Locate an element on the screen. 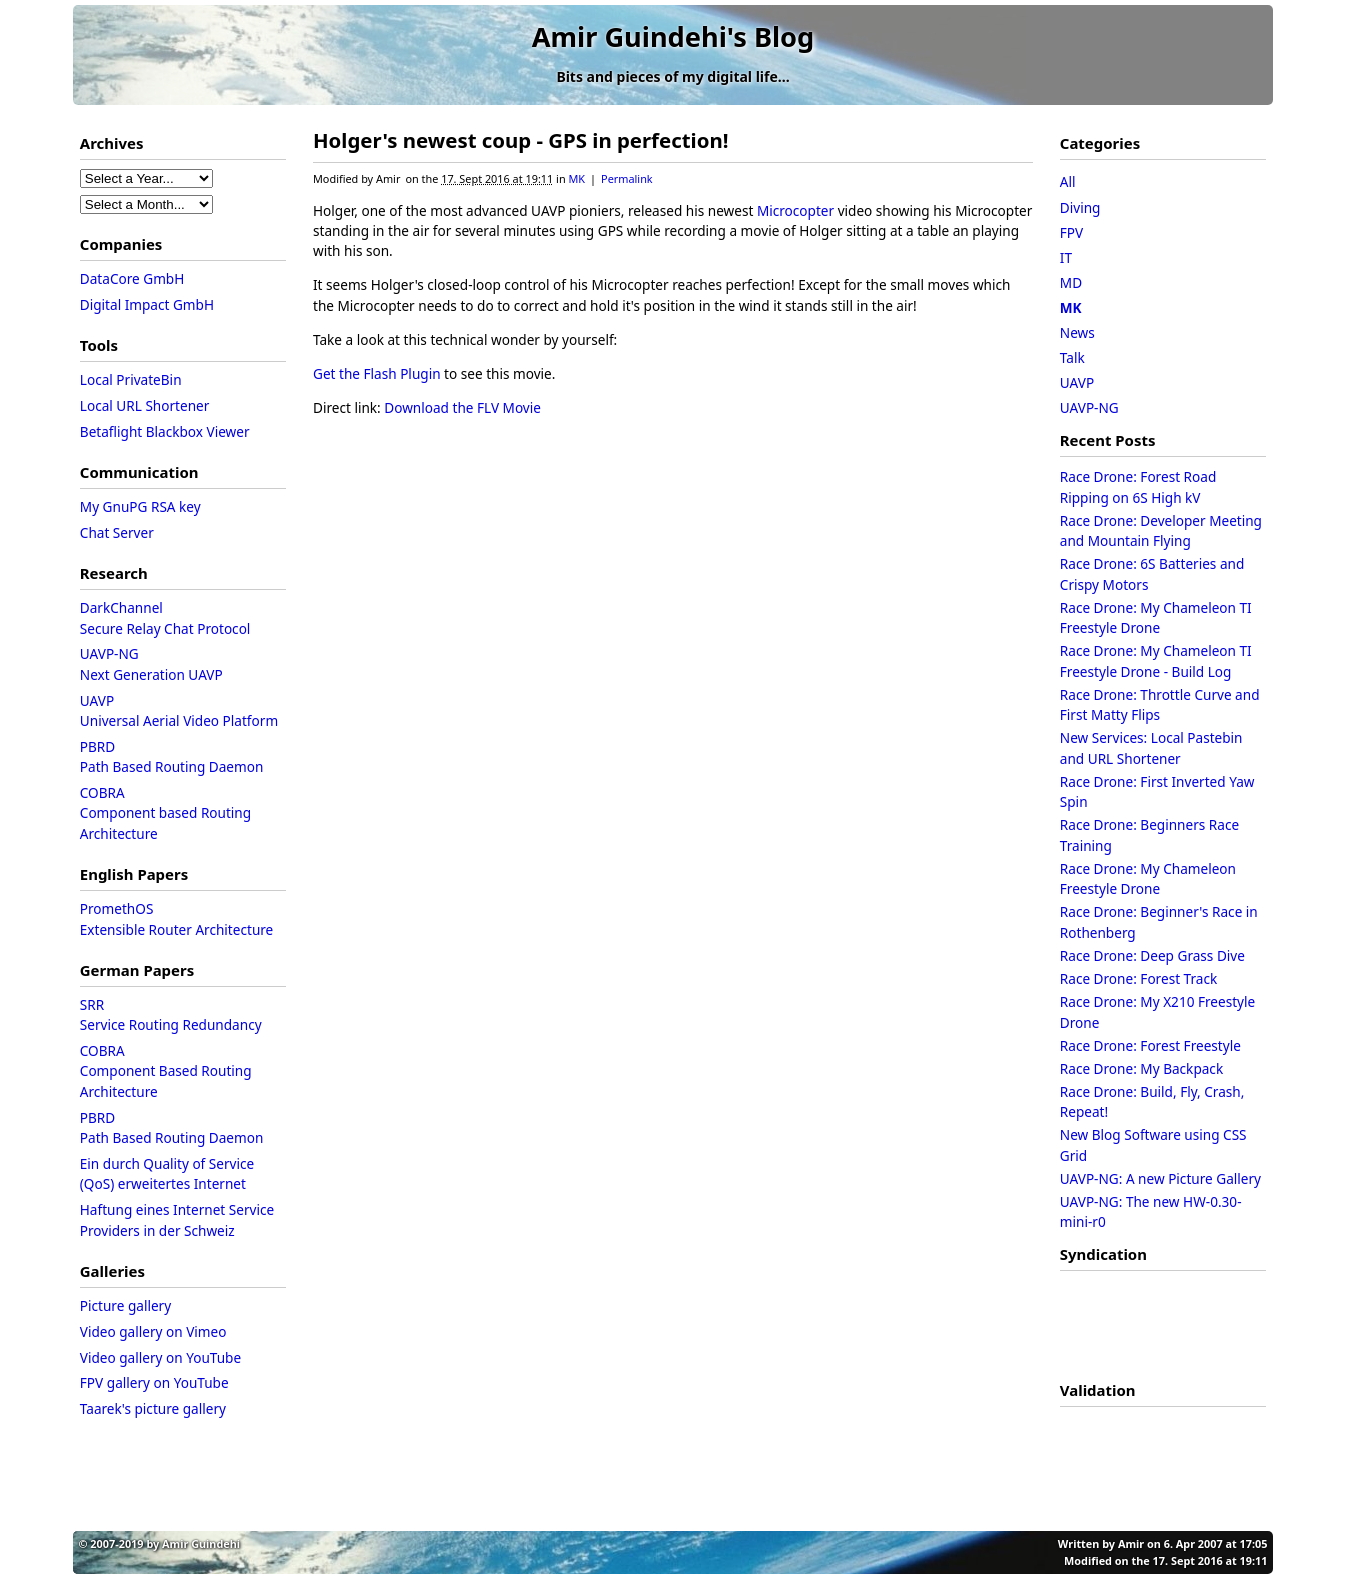 Image resolution: width=1346 pixels, height=1579 pixels. Race Drone: Build, Fly, Crash, Repeat! is located at coordinates (1152, 1101).